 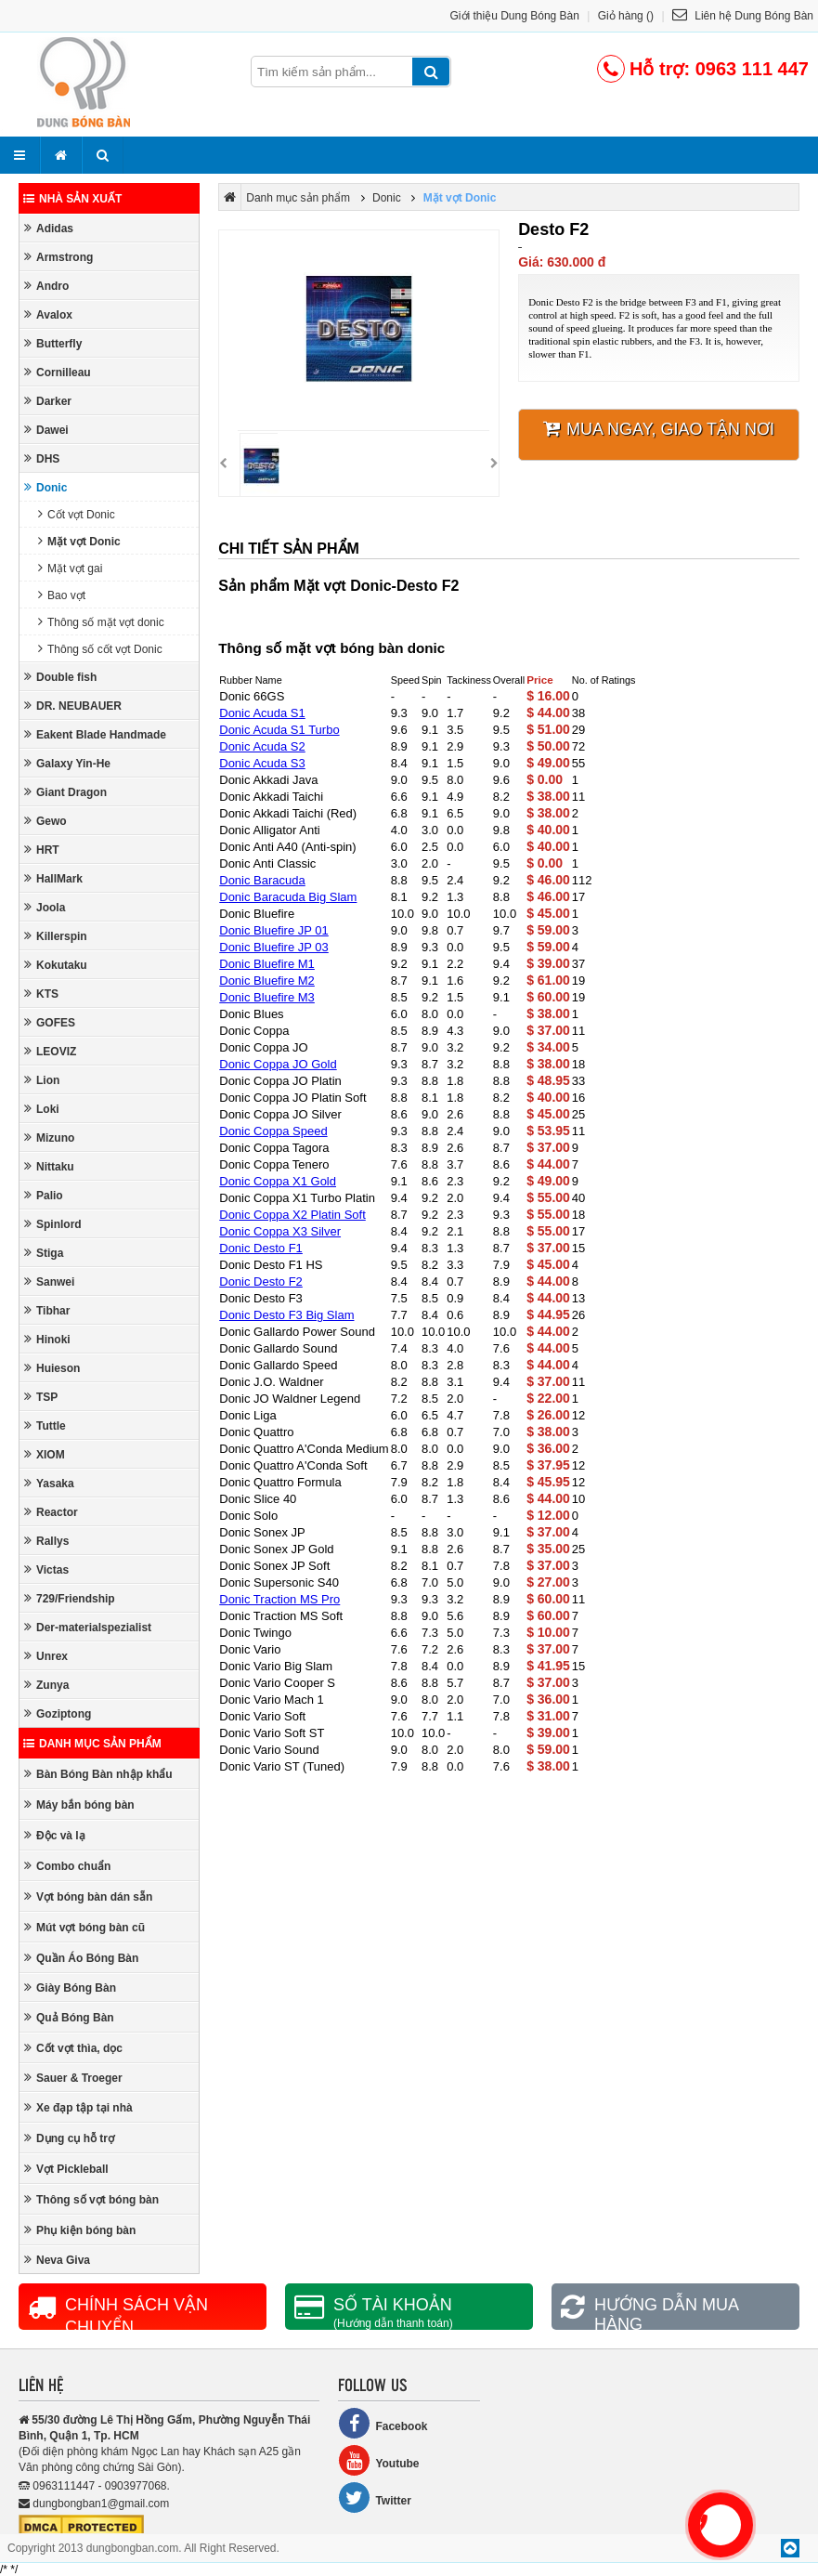 I want to click on Dụng cụ hỗ trợ, so click(x=69, y=2138).